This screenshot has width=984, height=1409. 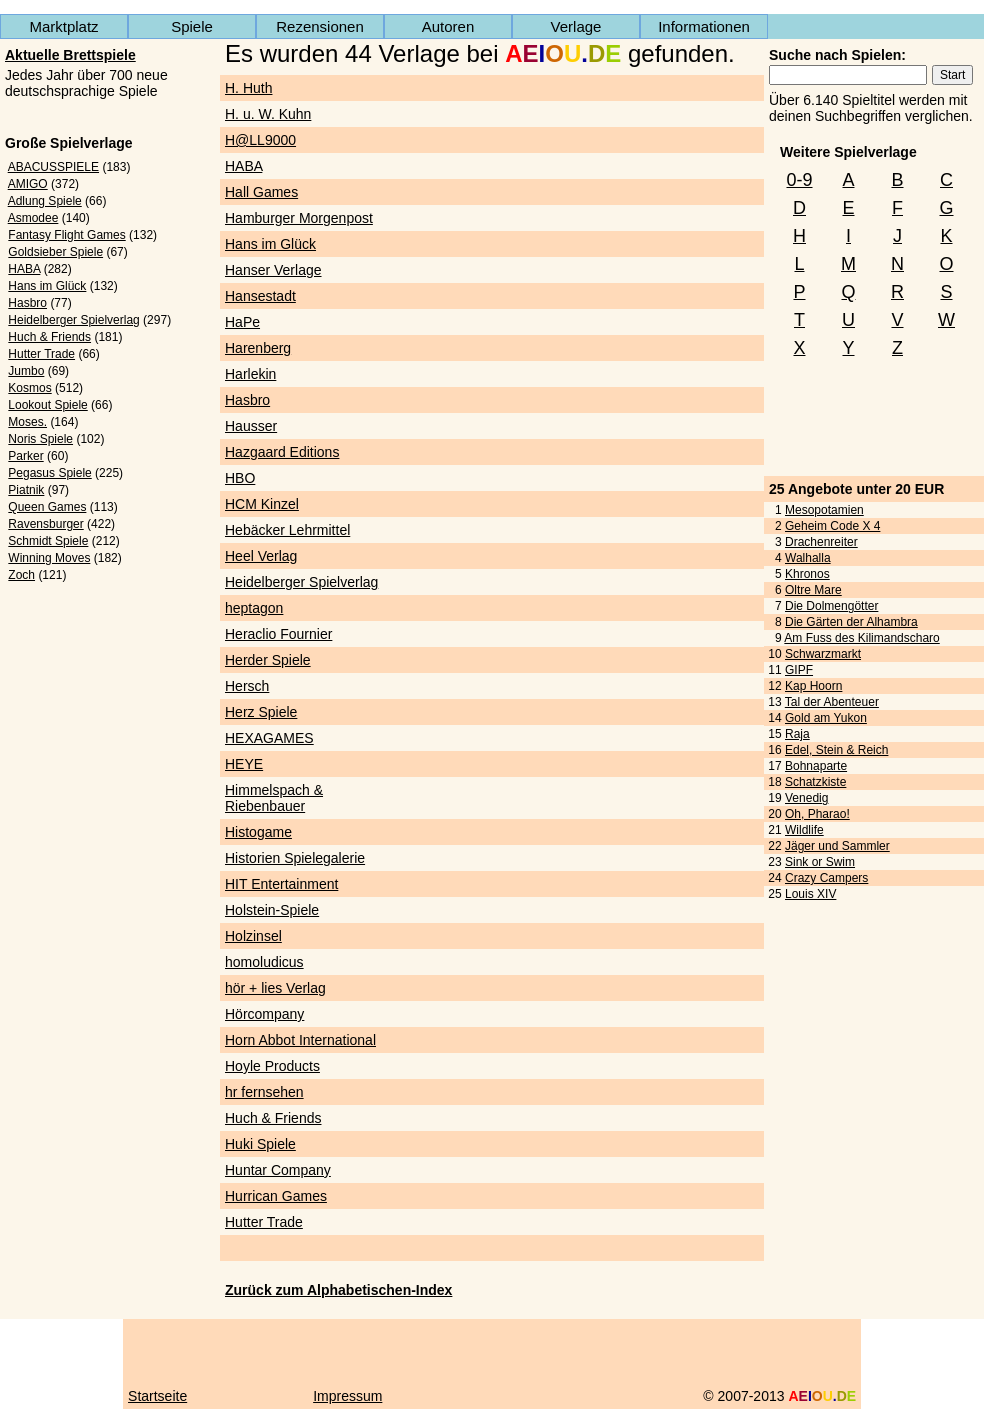 I want to click on Spiele, so click(x=192, y=26).